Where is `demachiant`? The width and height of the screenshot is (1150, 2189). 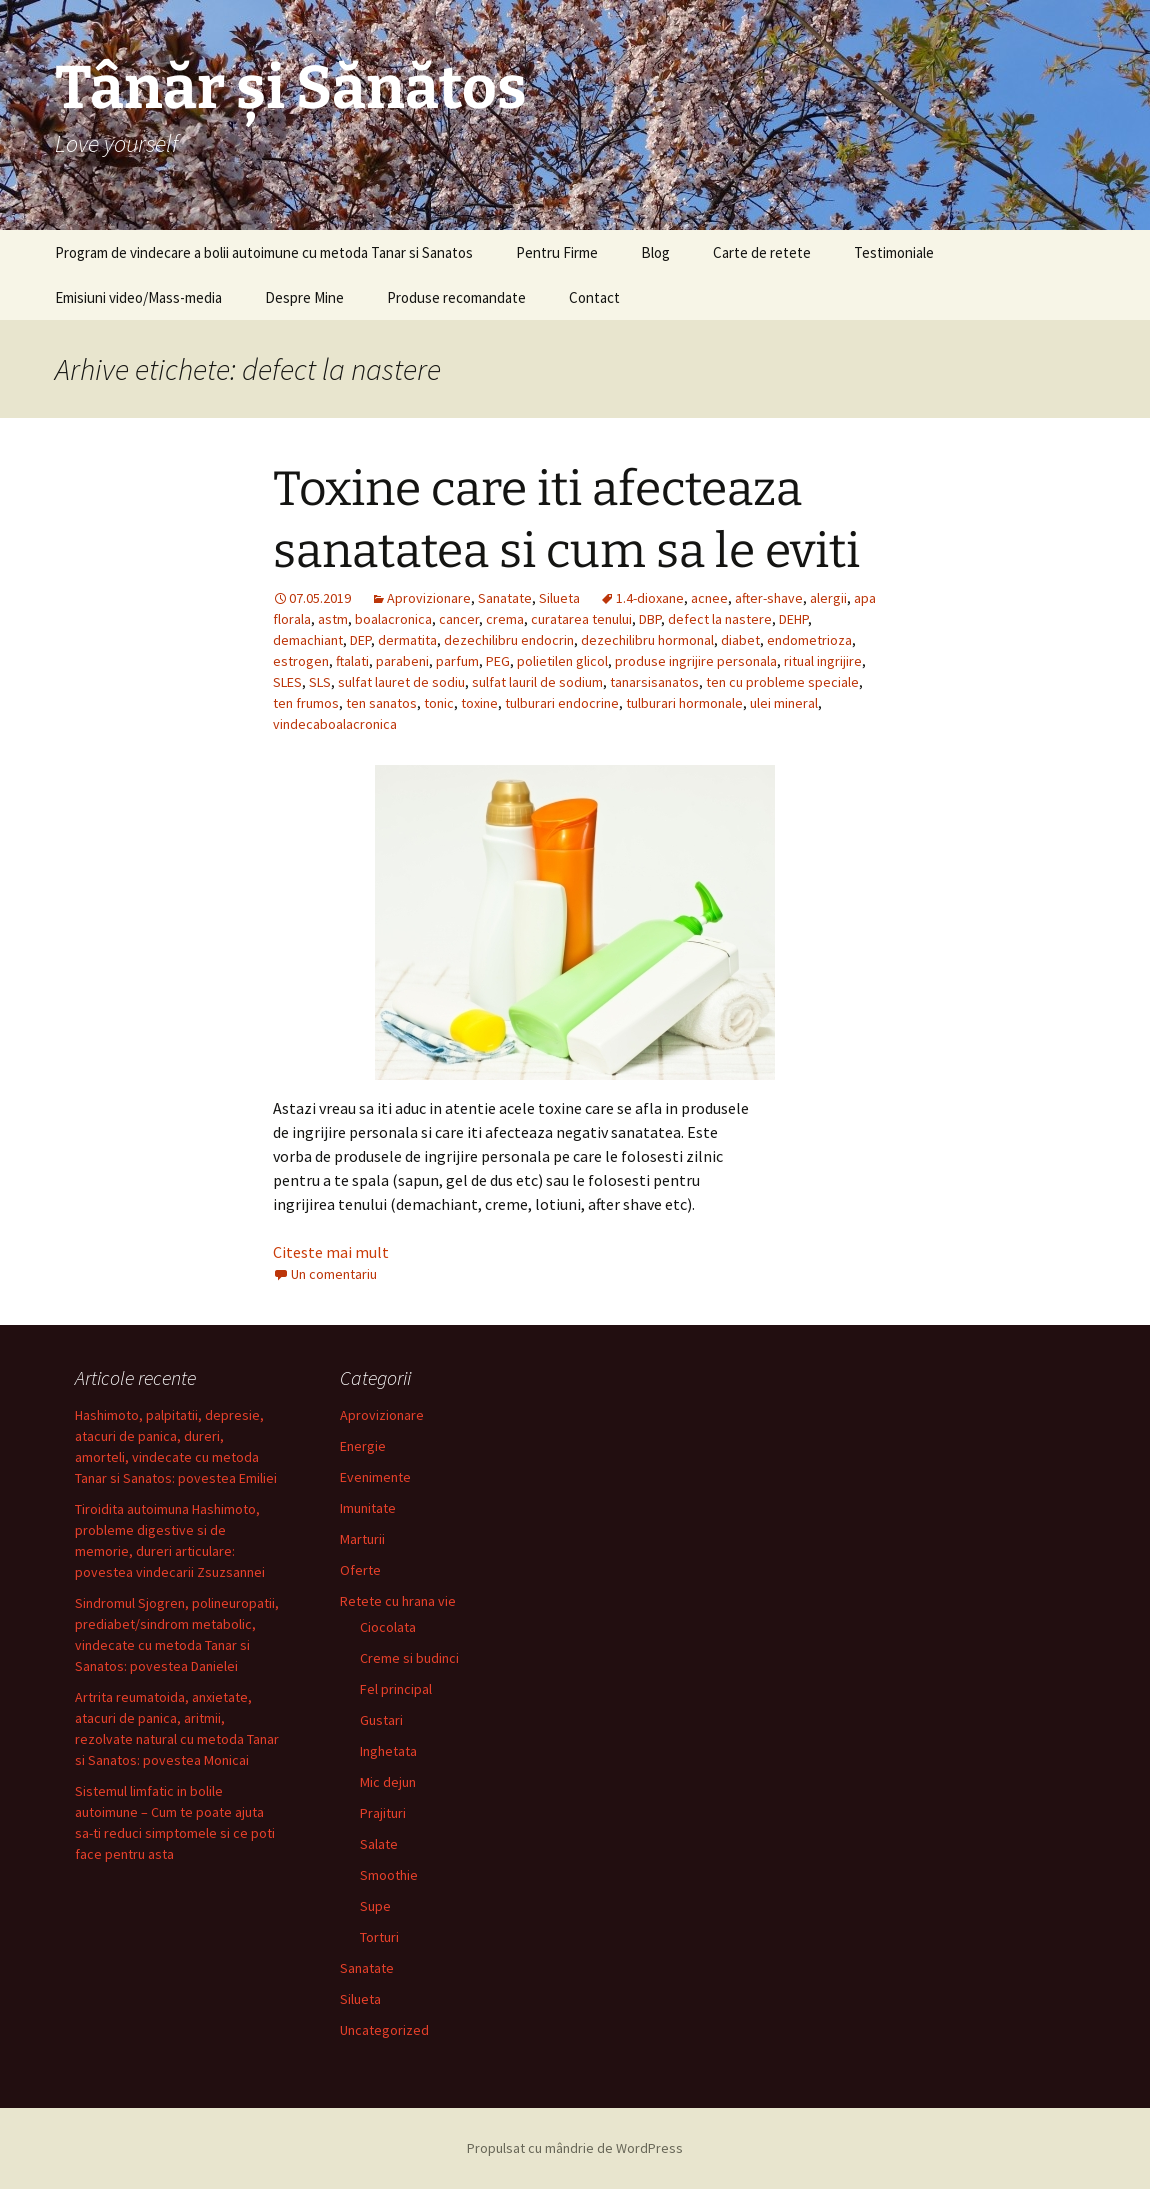
demachiant is located at coordinates (308, 640).